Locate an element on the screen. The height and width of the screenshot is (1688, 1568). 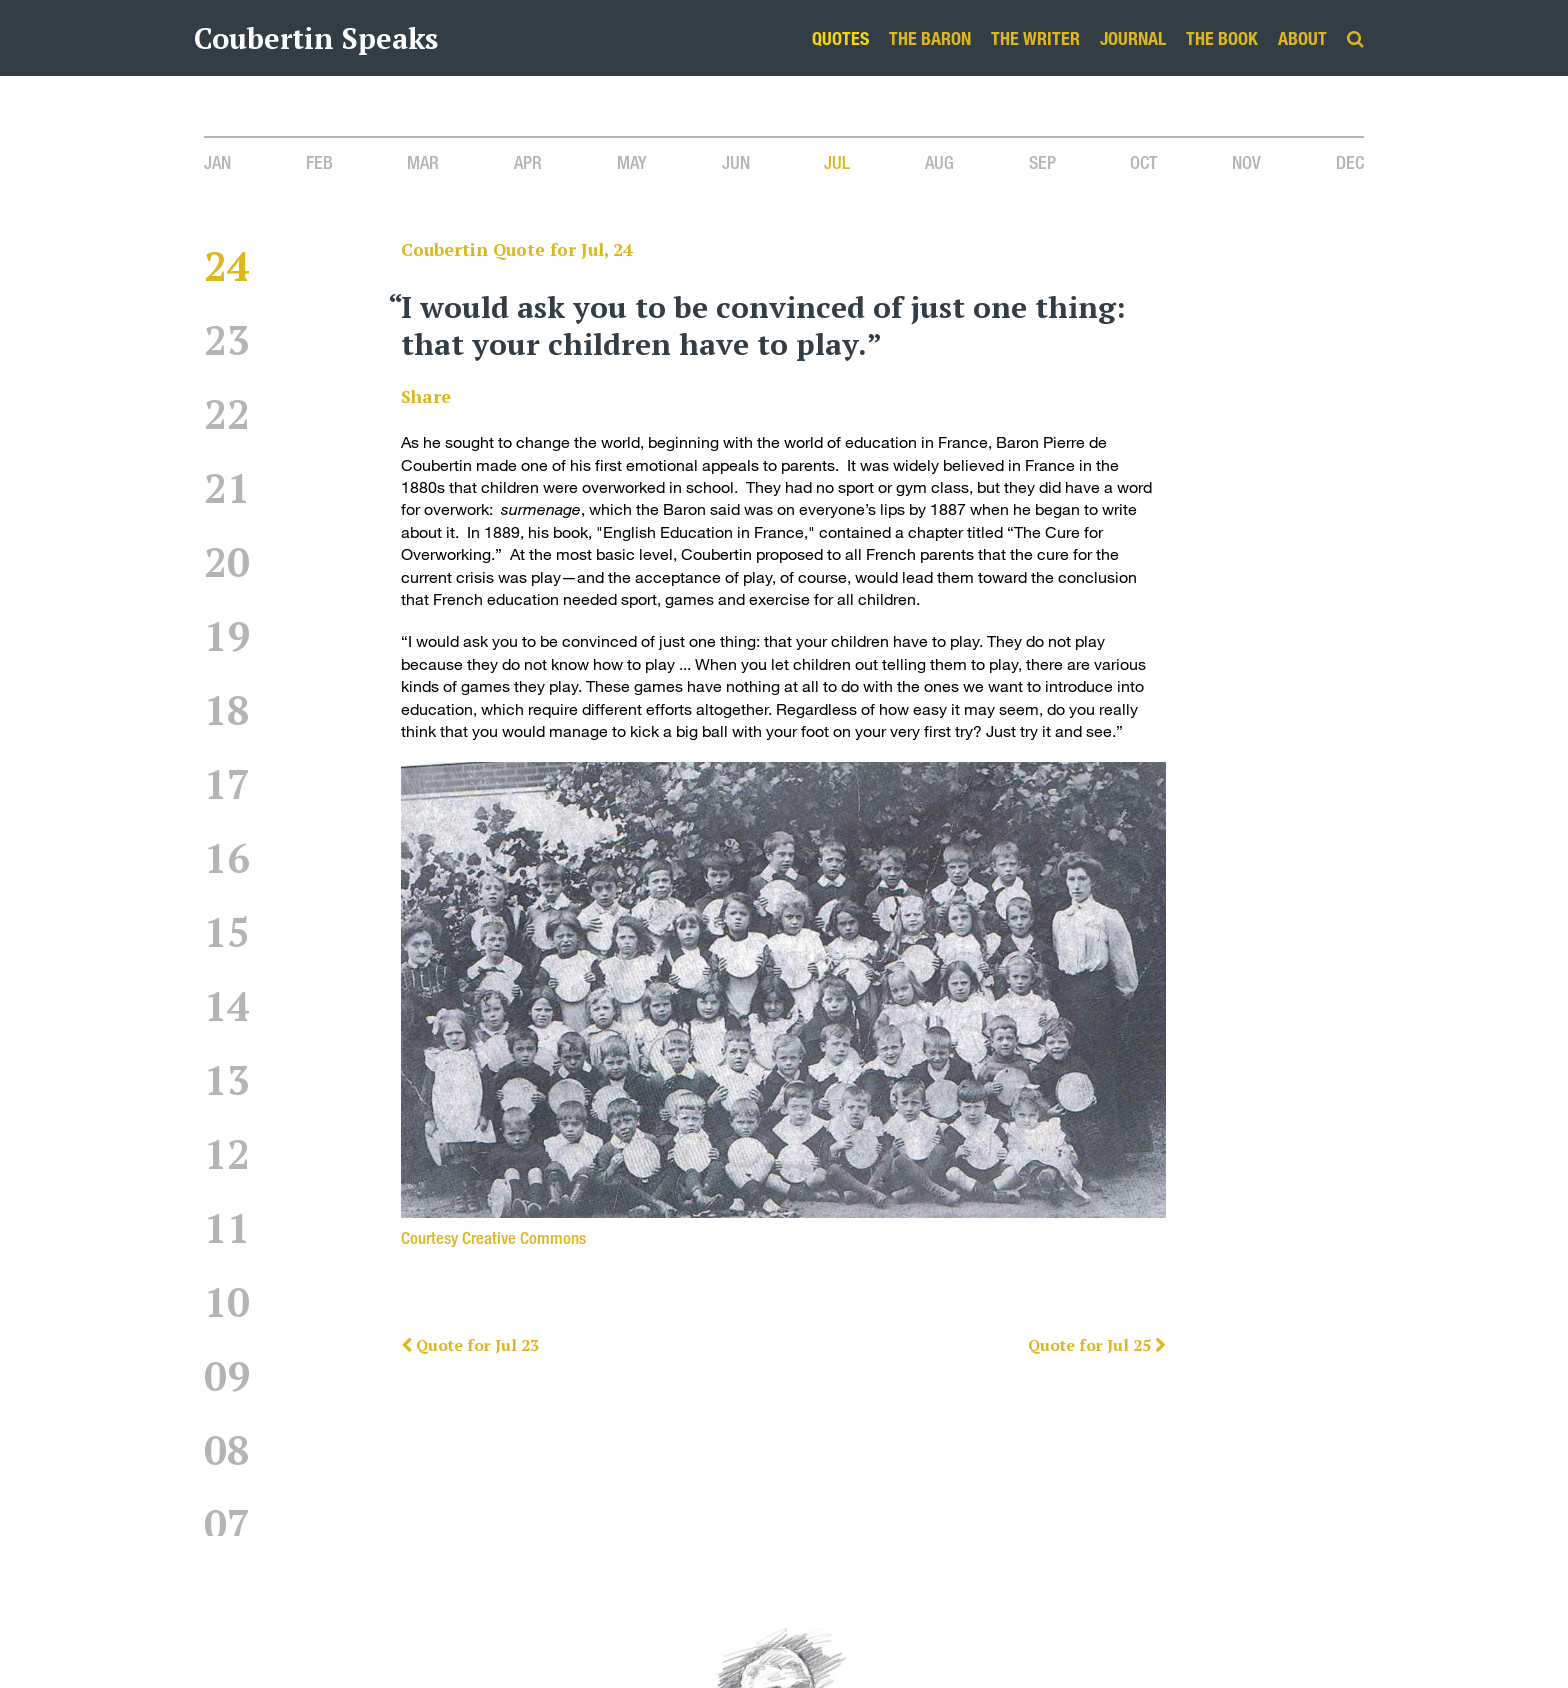
Dec is located at coordinates (1350, 162).